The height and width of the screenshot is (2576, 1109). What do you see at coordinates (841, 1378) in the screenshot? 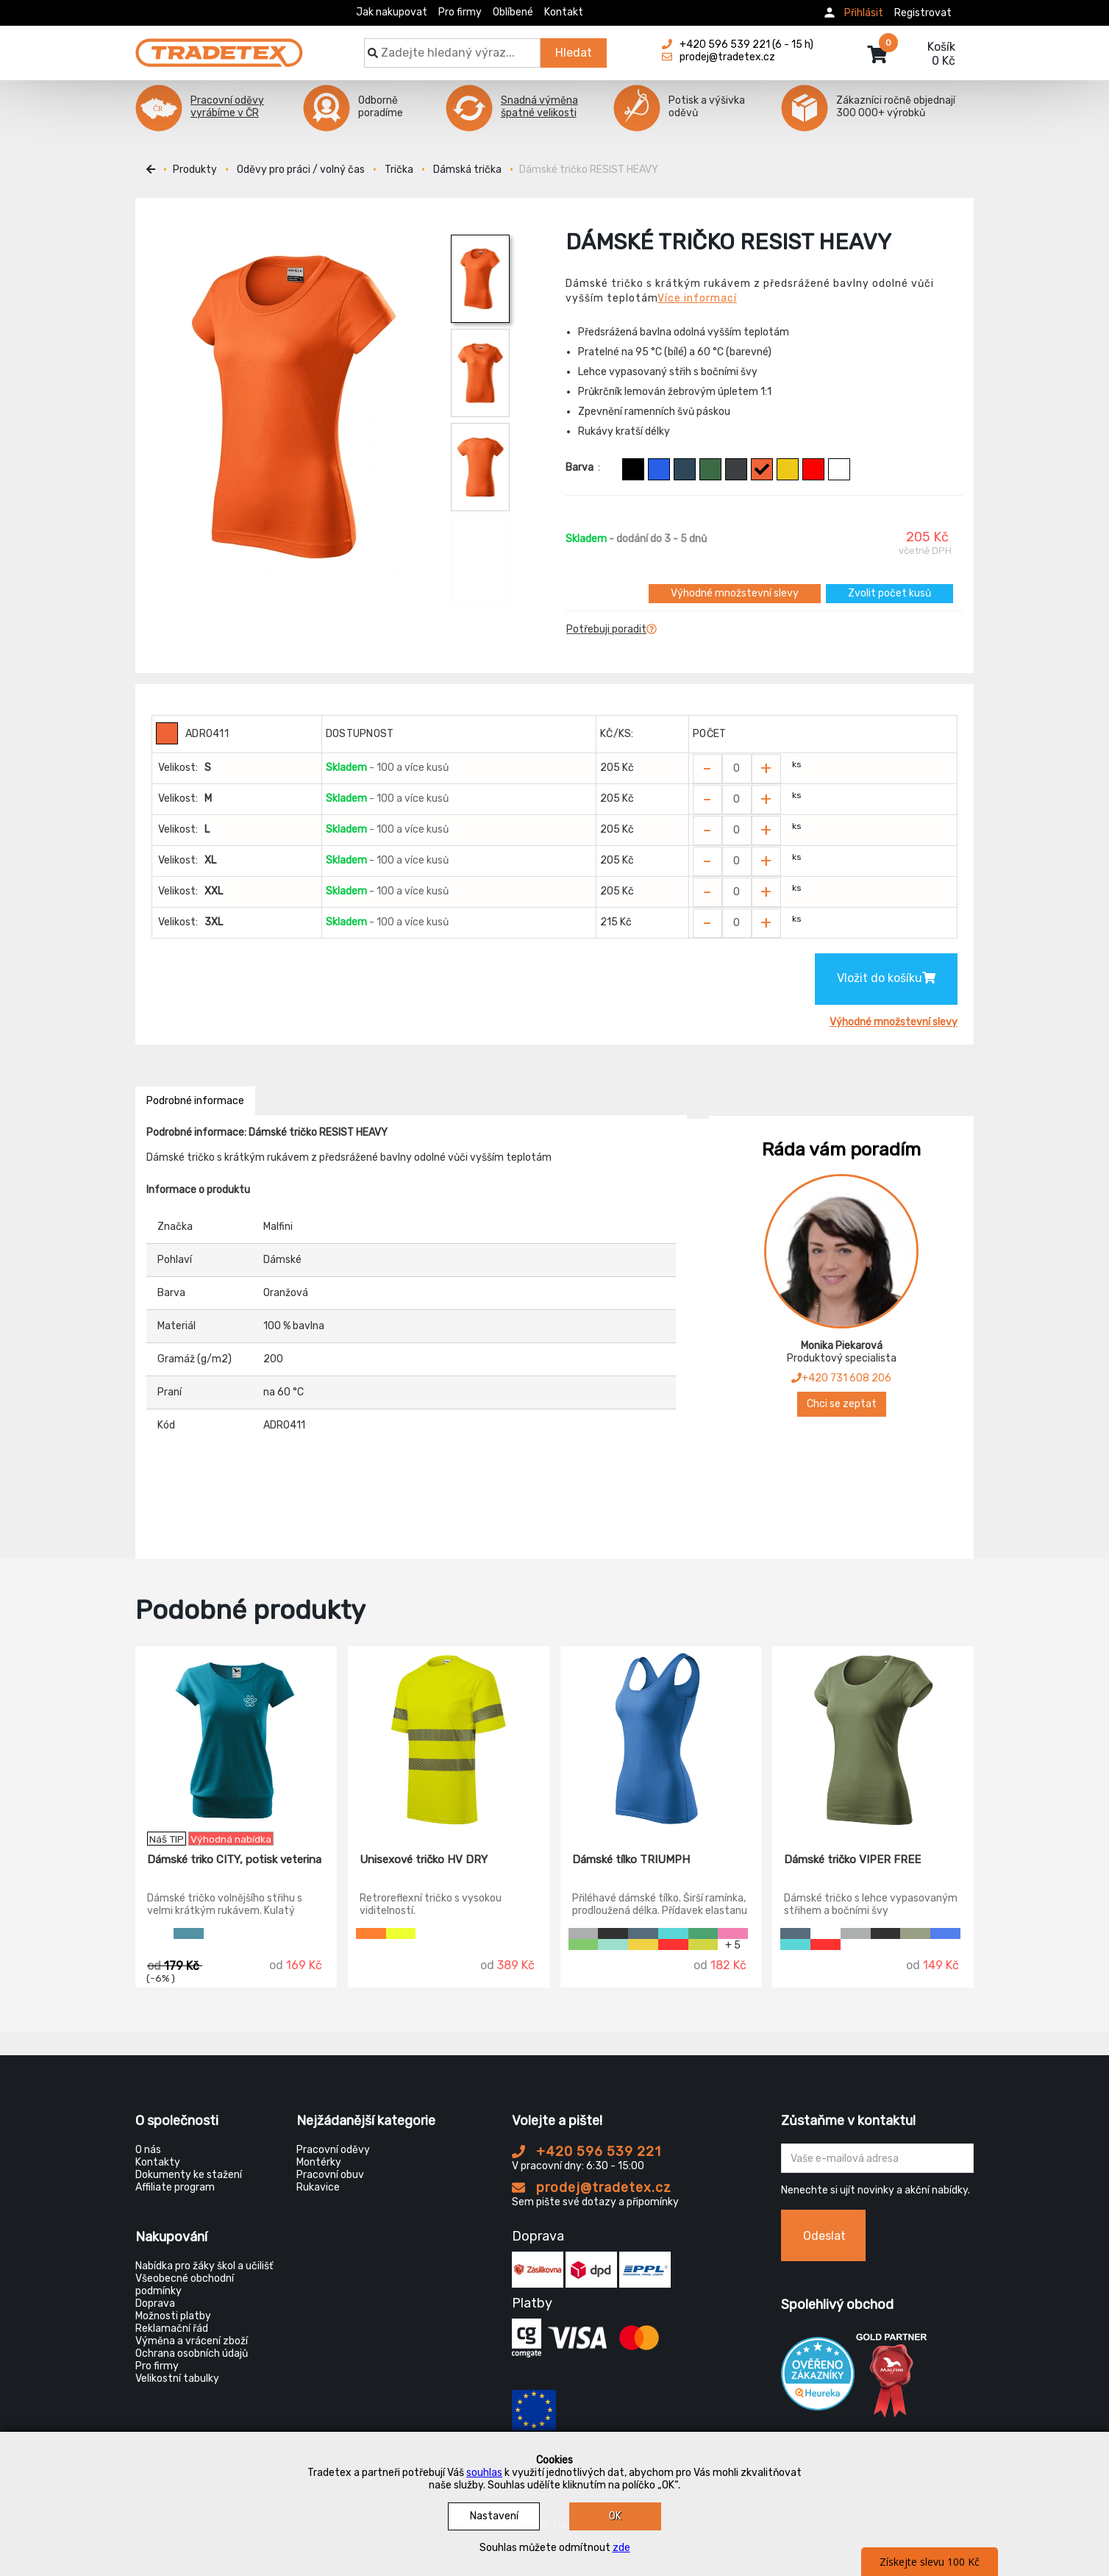
I see `+420 731 608 206` at bounding box center [841, 1378].